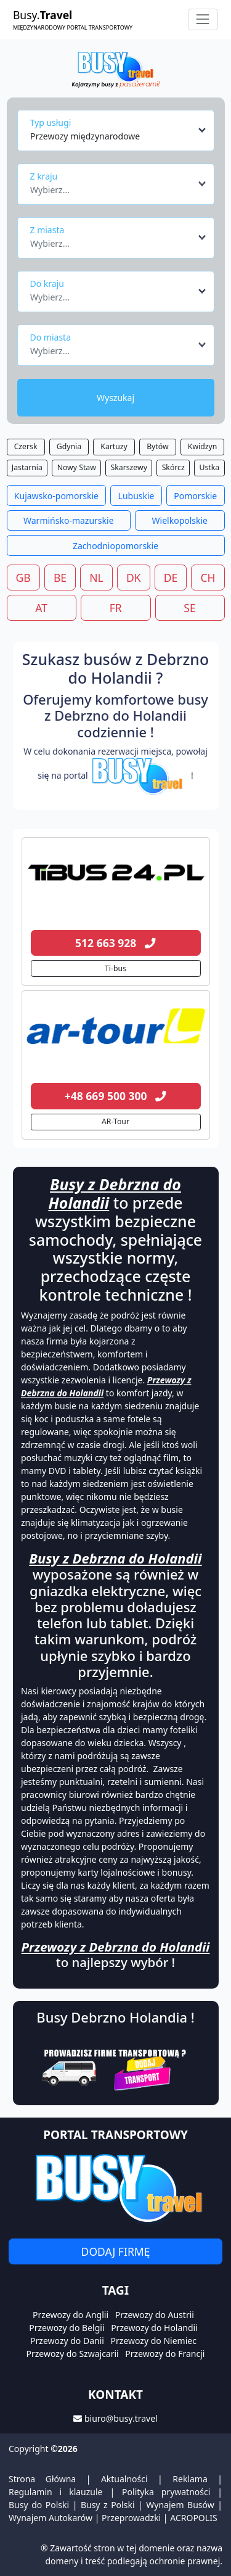  Describe the element at coordinates (121, 2418) in the screenshot. I see `biuro@busy.travel` at that location.